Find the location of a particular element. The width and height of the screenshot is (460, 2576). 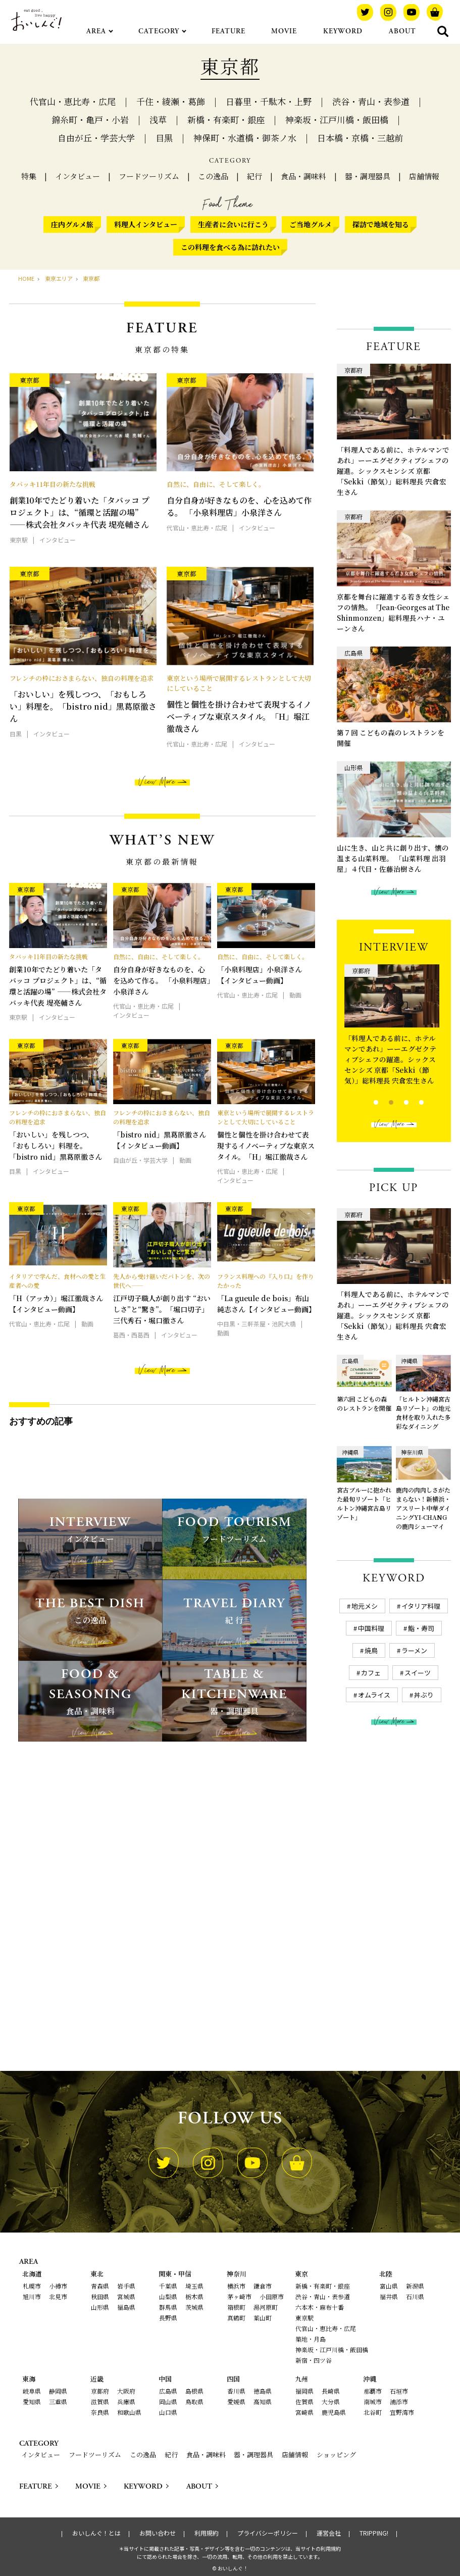

特集 is located at coordinates (28, 176).